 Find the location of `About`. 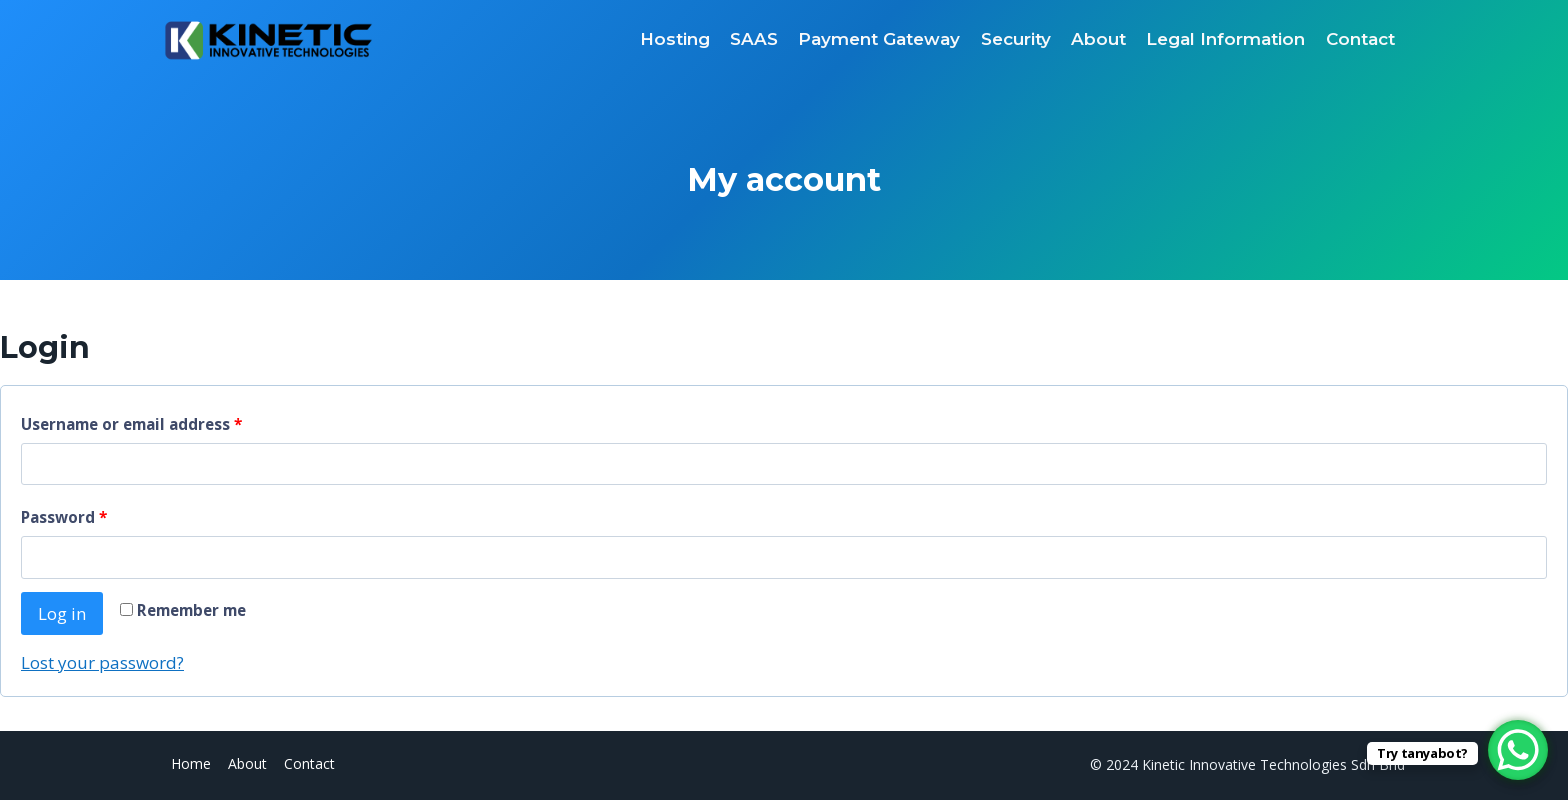

About is located at coordinates (1098, 39).